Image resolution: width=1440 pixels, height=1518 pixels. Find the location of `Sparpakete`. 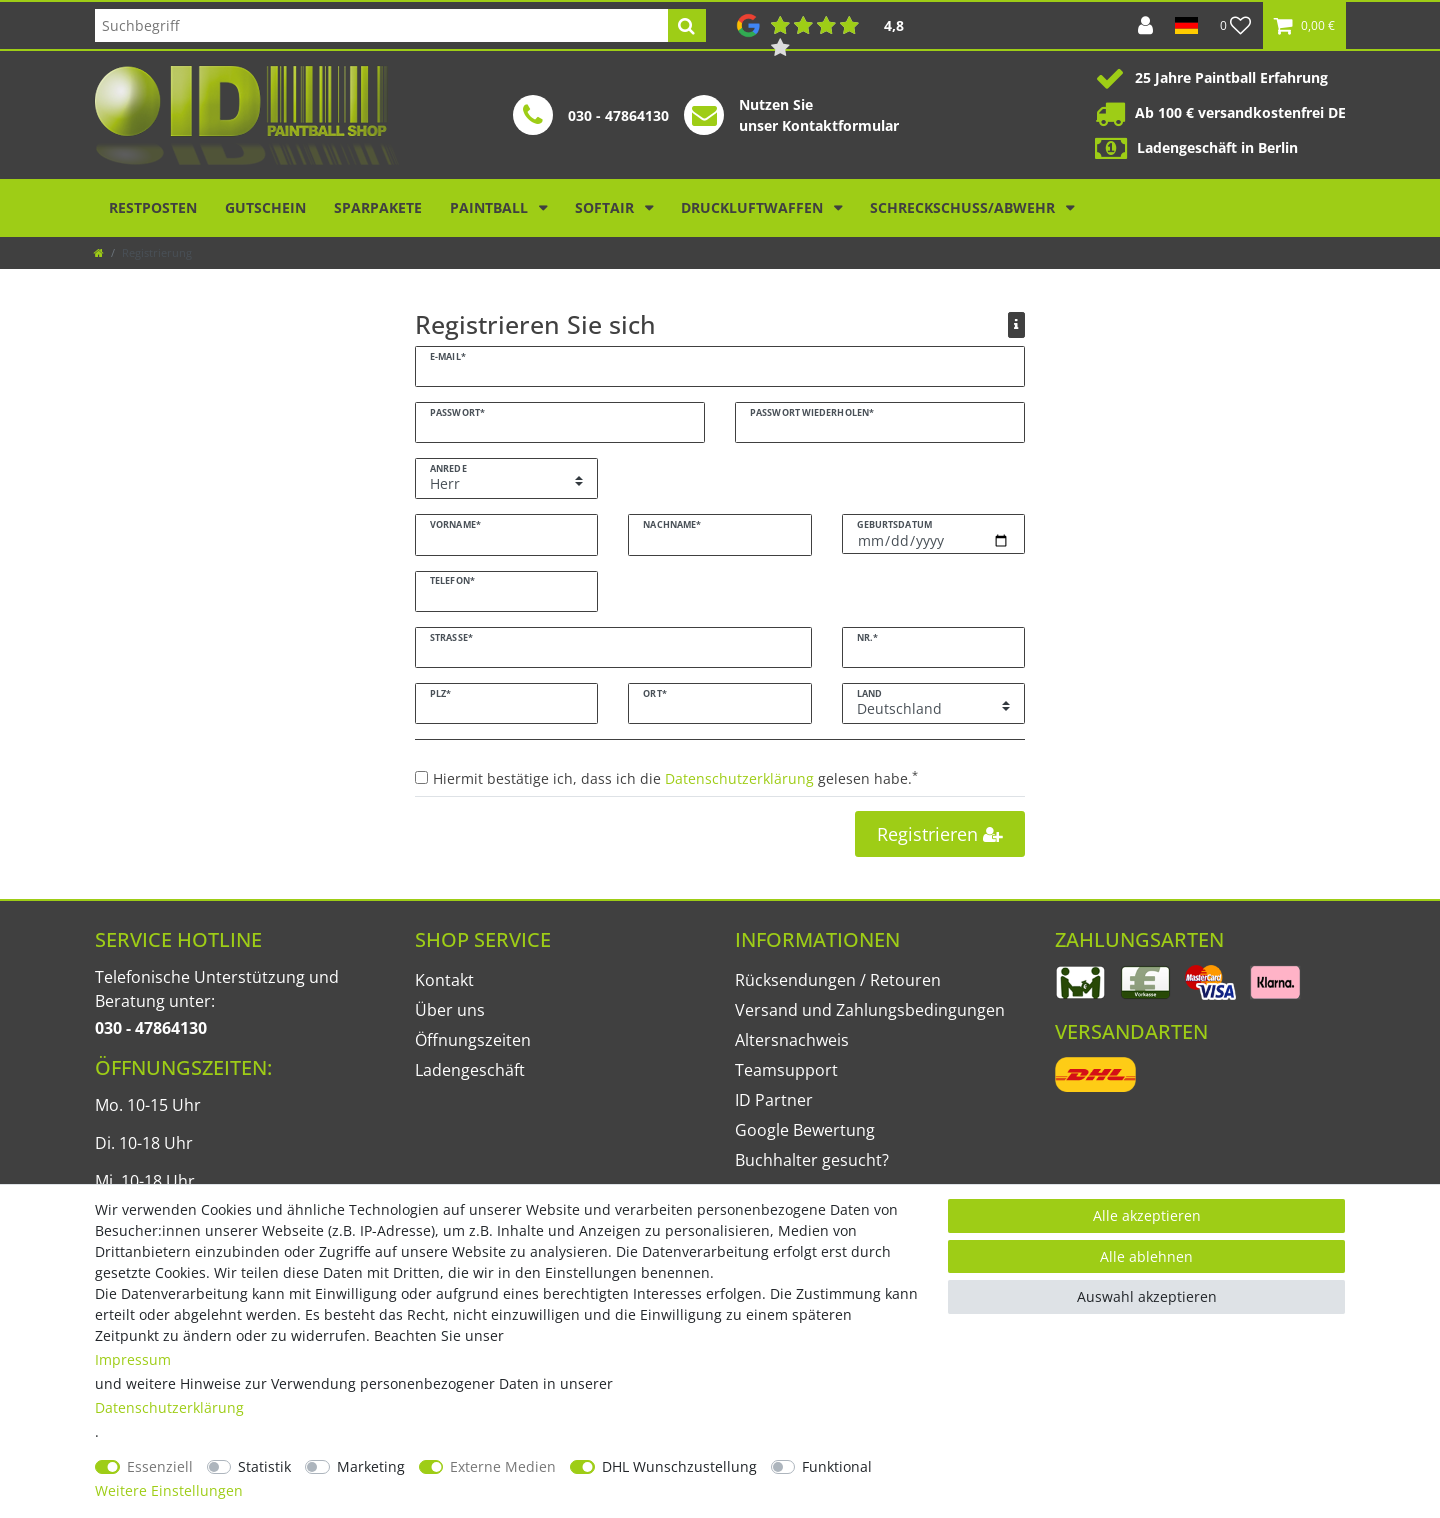

Sparpakete is located at coordinates (378, 207).